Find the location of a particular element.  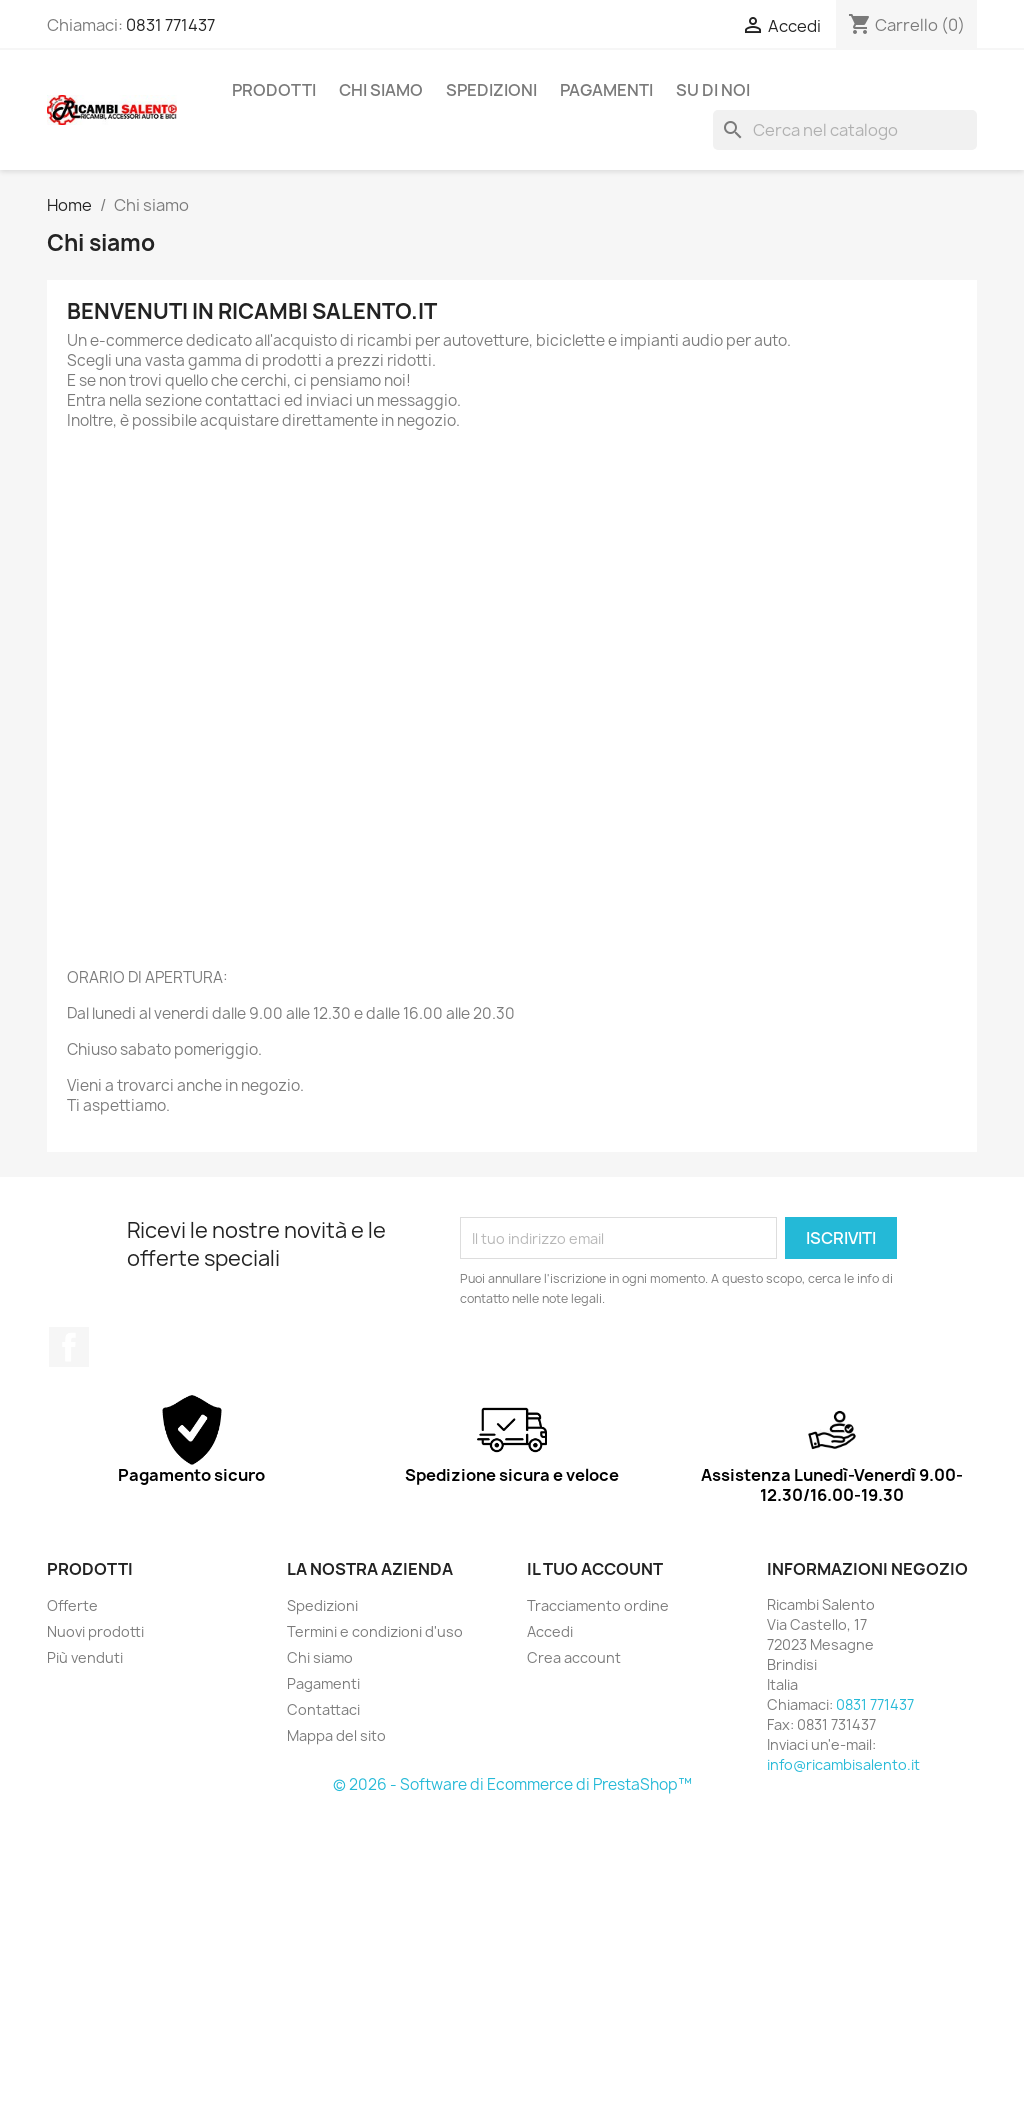

© 2026 - Software di Ecommerce di PrestaShop™ is located at coordinates (512, 1784).